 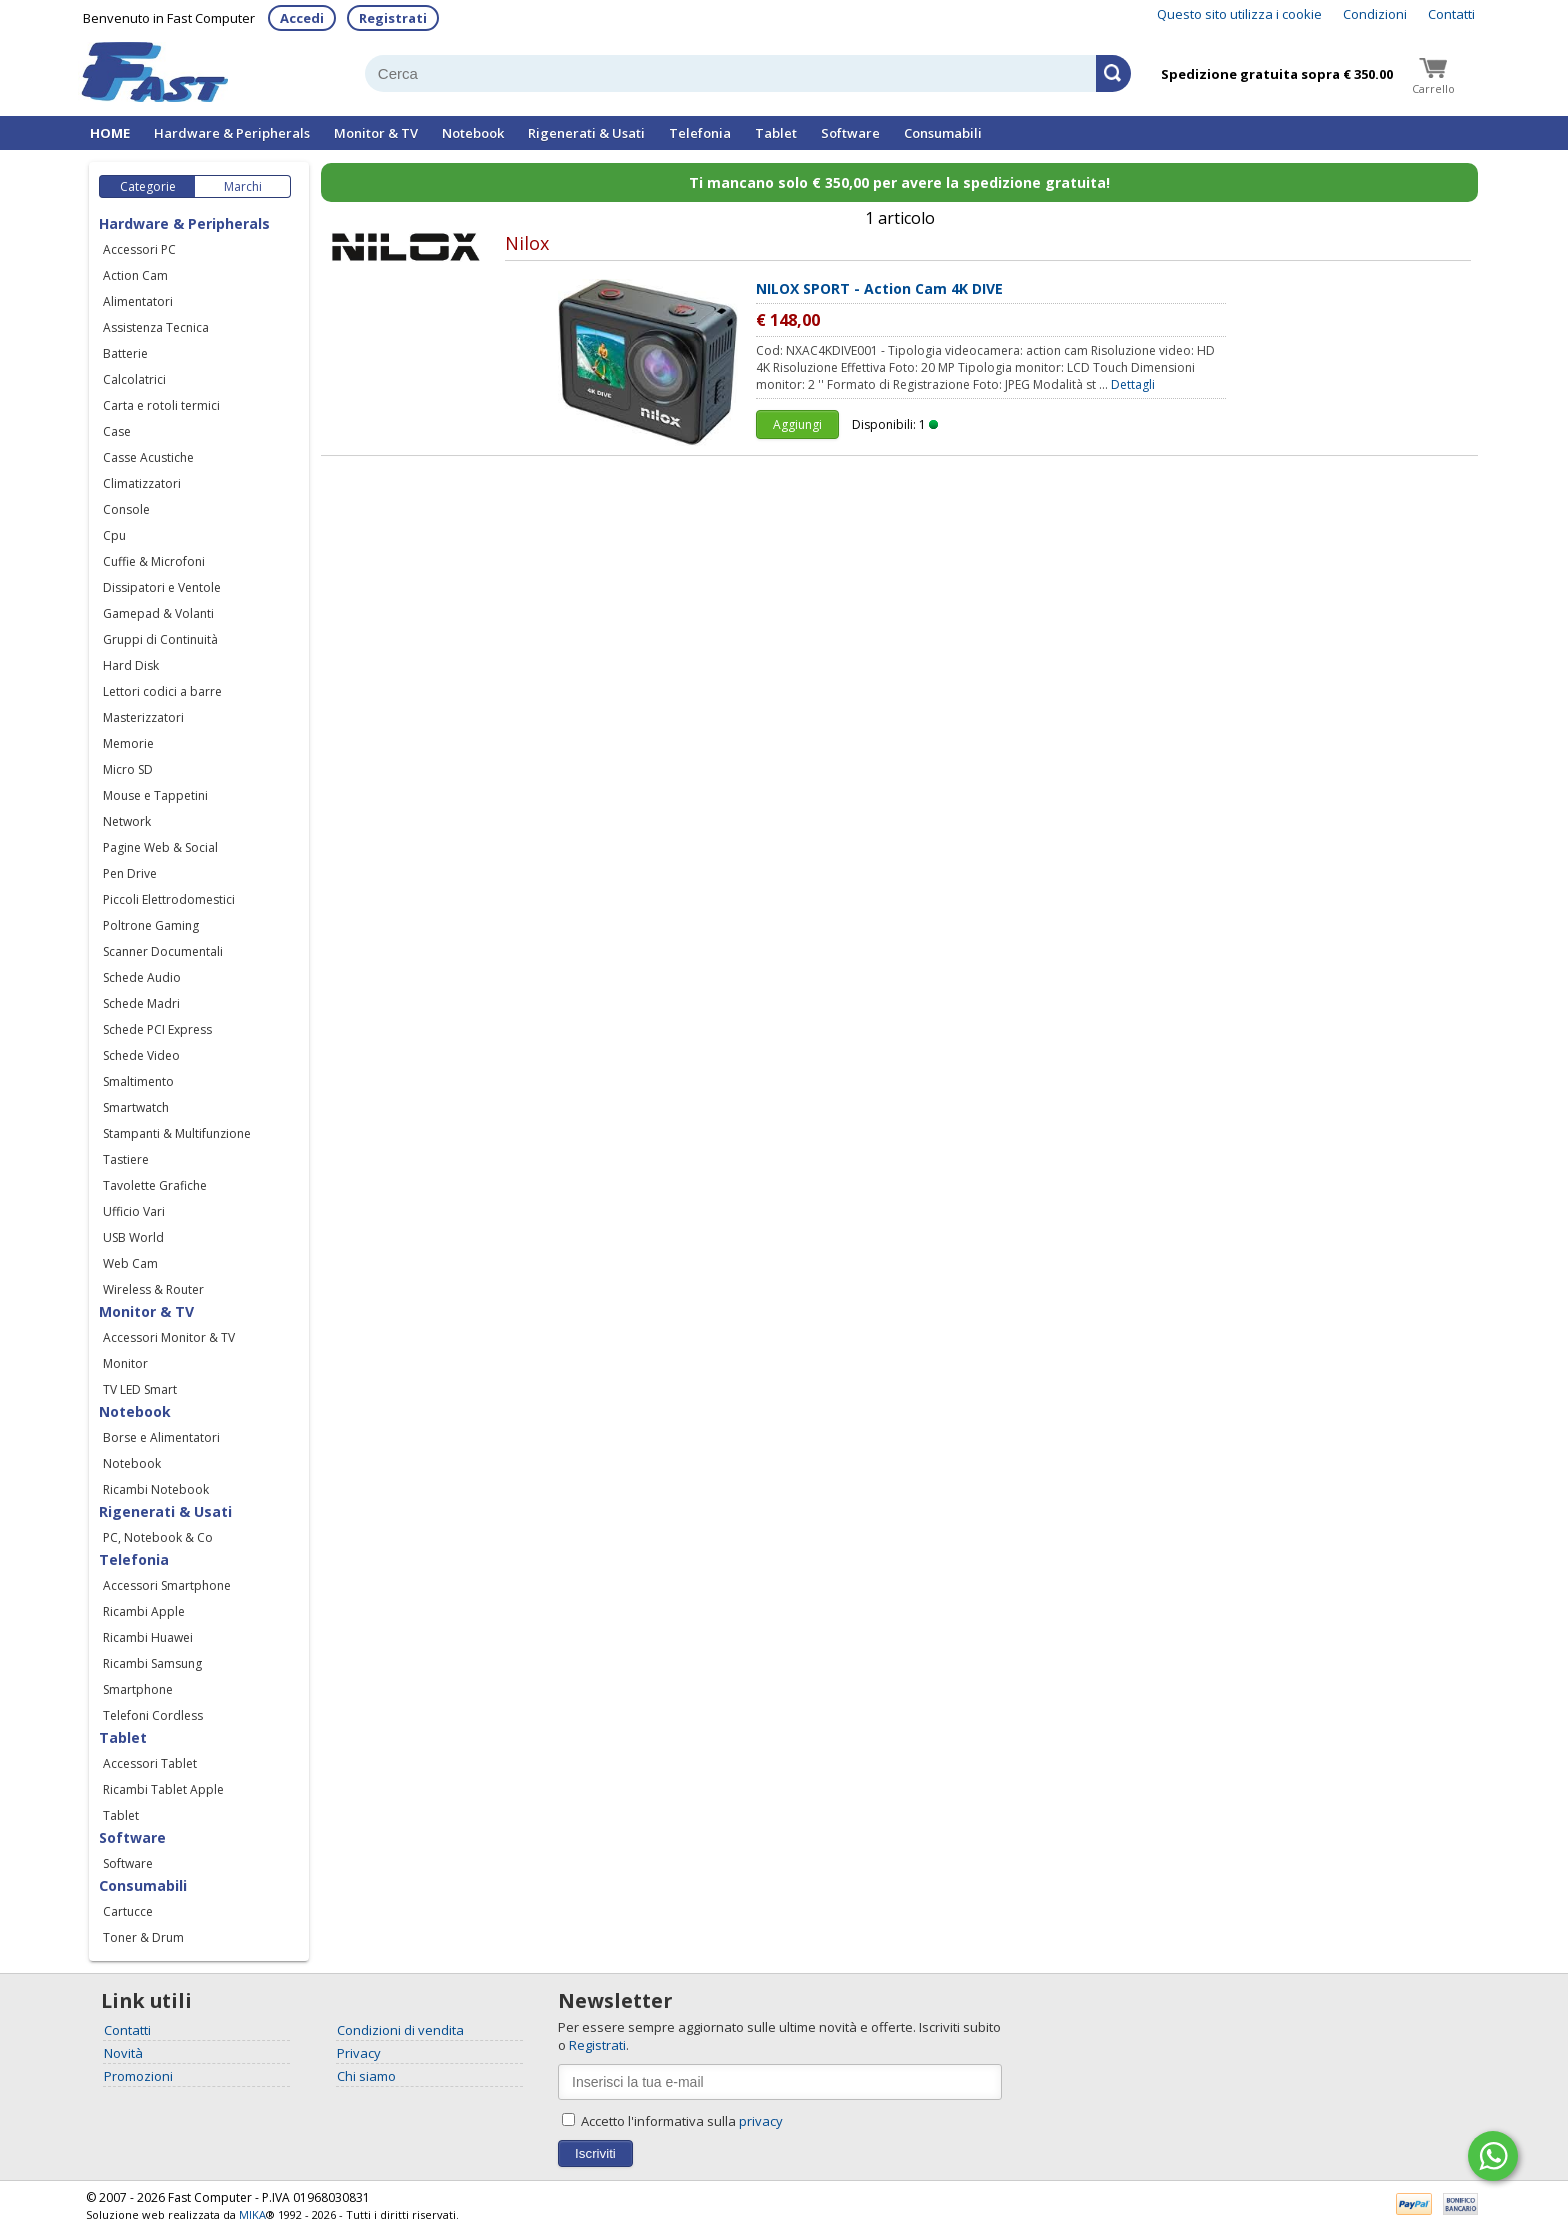 I want to click on Promozioni, so click(x=138, y=2076).